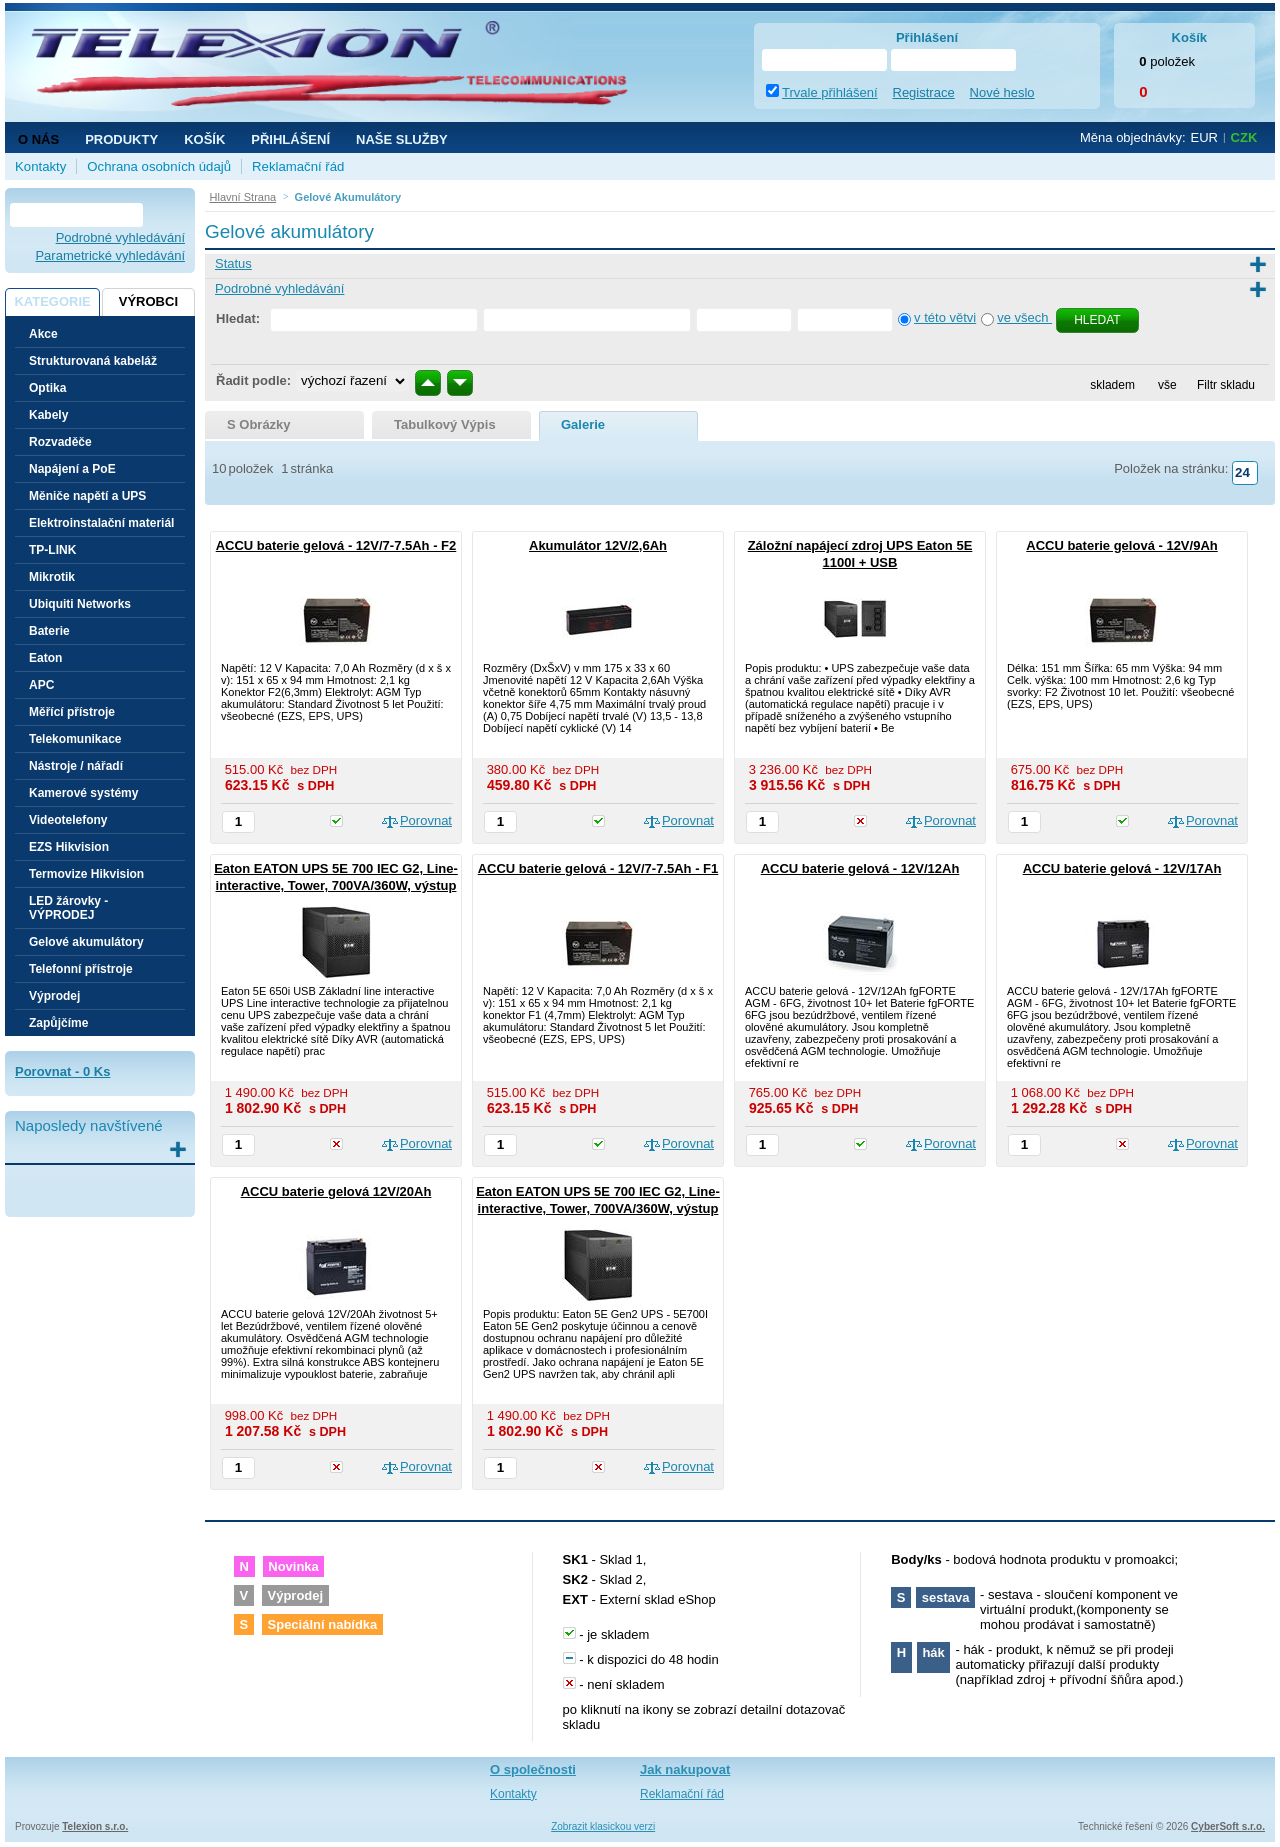 The height and width of the screenshot is (1847, 1280). Describe the element at coordinates (38, 139) in the screenshot. I see `O nás` at that location.